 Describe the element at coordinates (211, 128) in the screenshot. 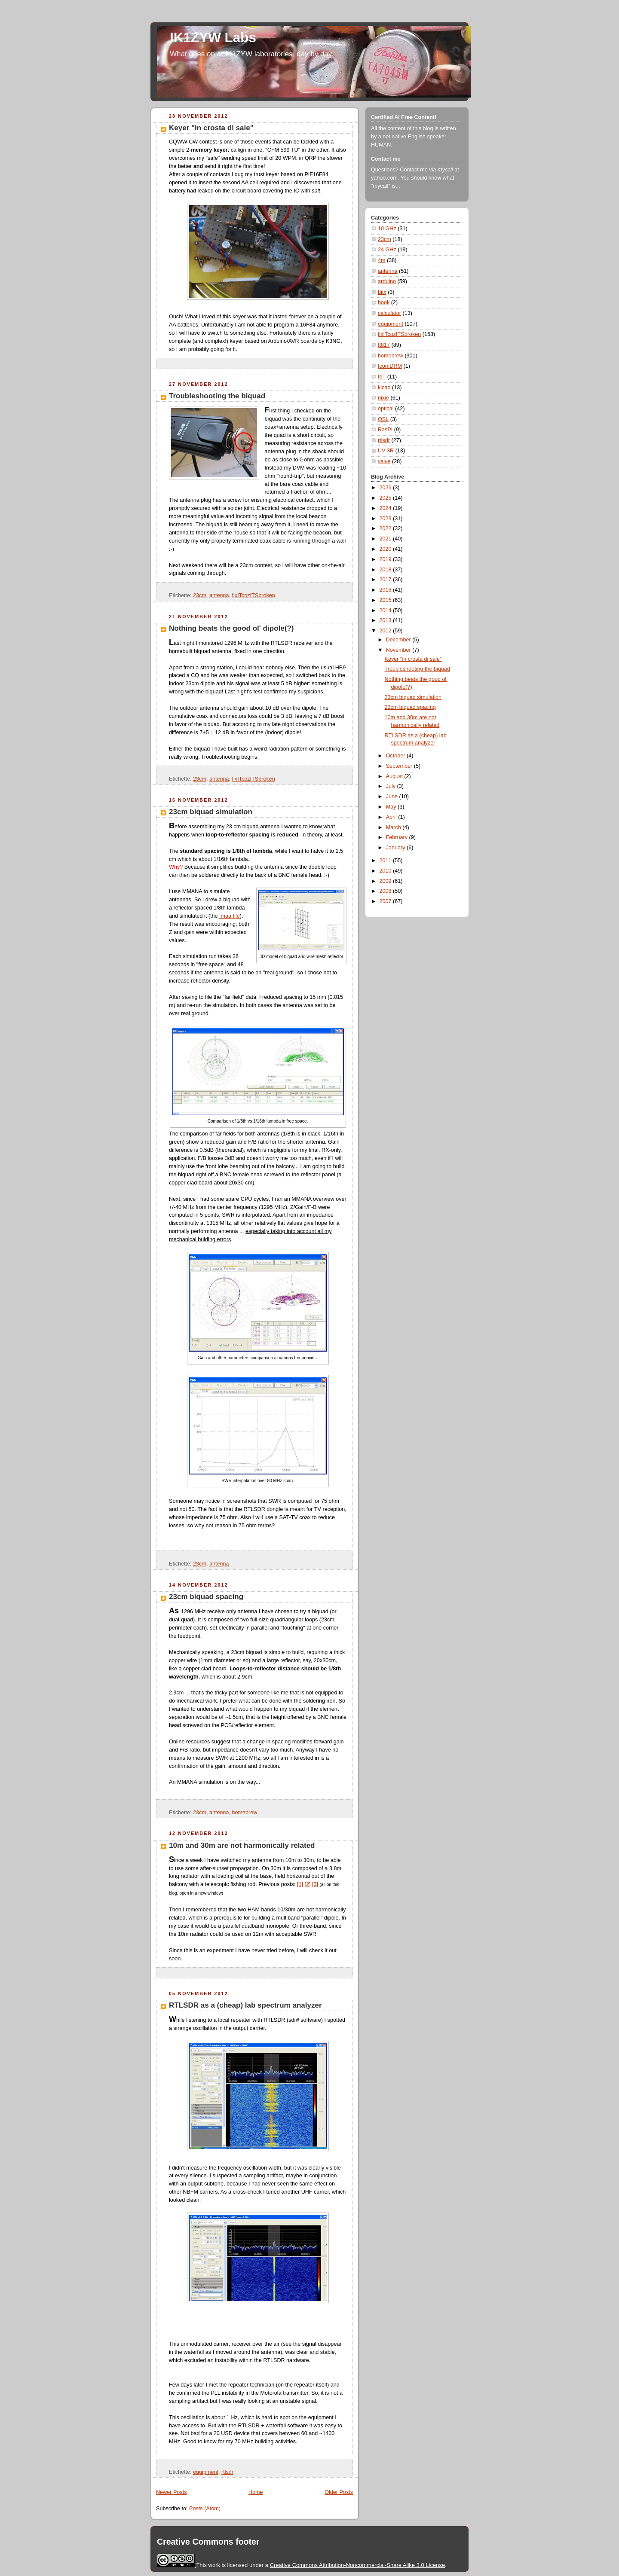

I see `Keyer "in crosta di sale"` at that location.